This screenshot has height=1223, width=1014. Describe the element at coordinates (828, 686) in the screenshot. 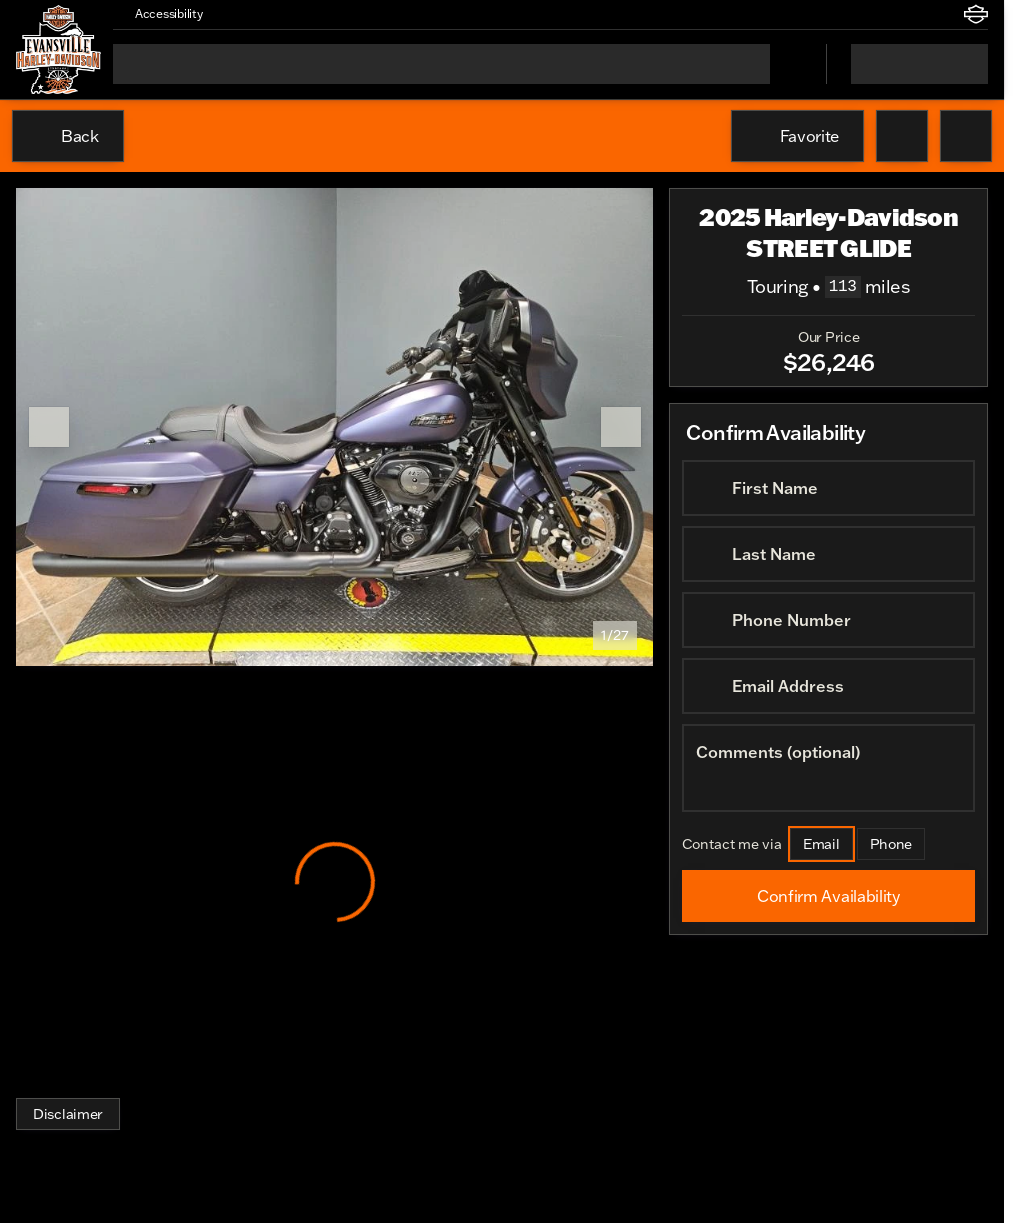

I see `[Email Address]` at that location.